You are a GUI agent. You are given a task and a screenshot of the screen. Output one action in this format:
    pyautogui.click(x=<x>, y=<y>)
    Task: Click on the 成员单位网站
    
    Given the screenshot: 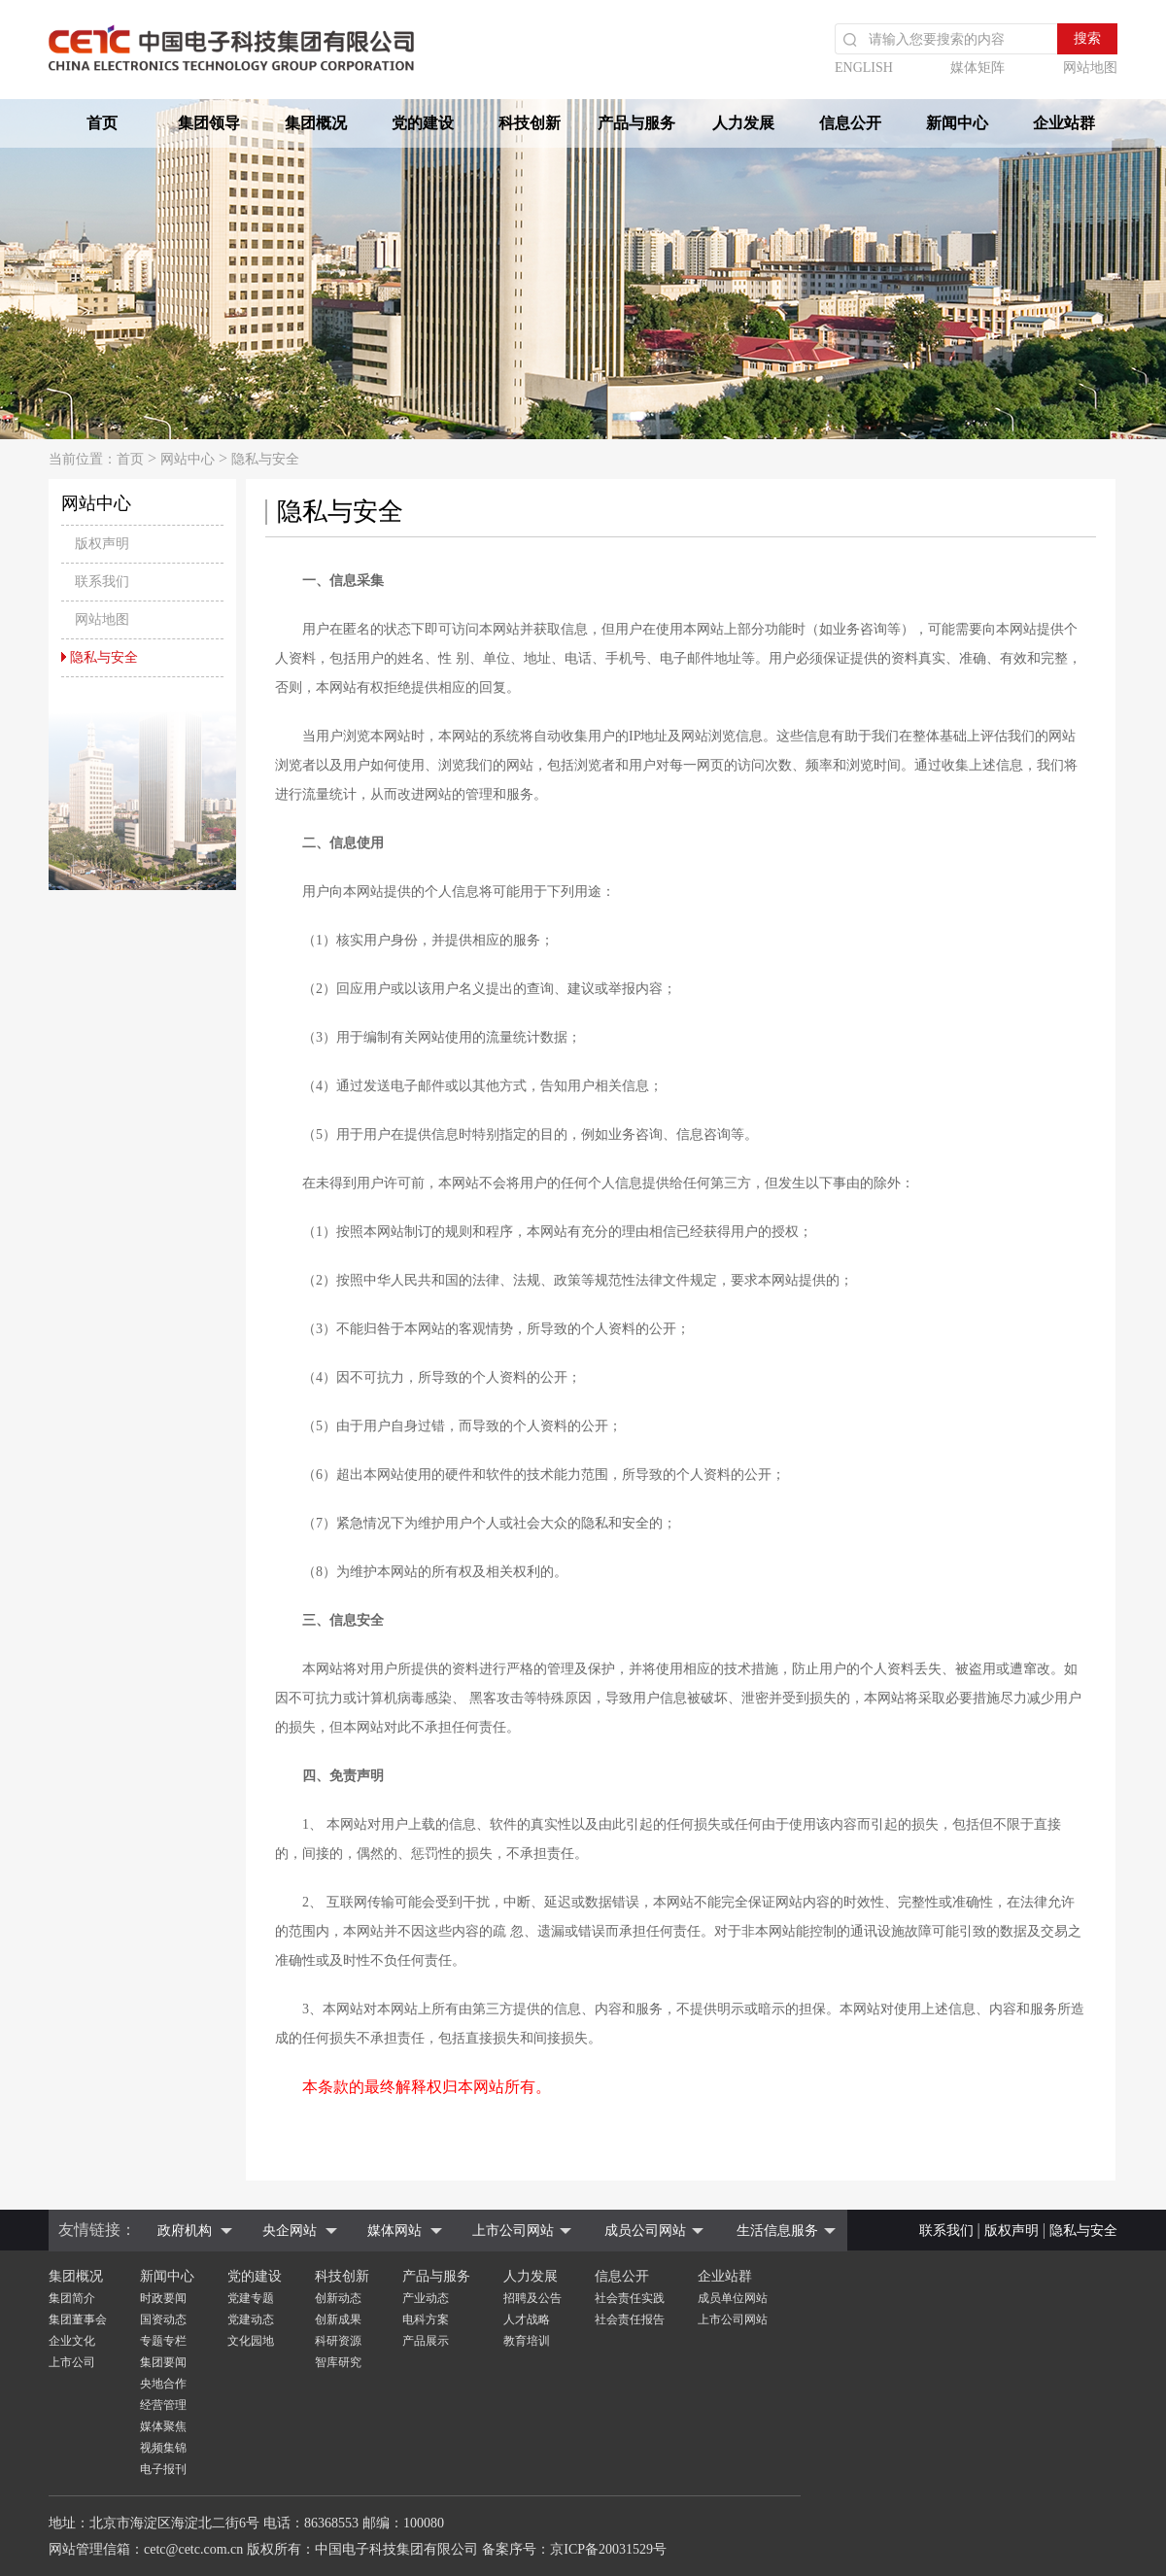 What is the action you would take?
    pyautogui.click(x=733, y=2298)
    